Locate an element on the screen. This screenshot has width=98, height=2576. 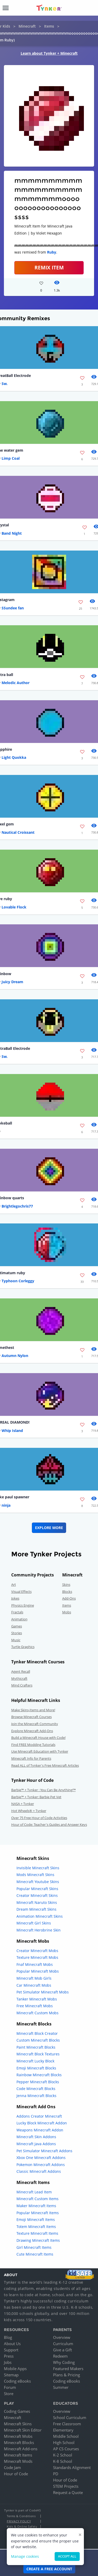
Minecraft Block Creator is located at coordinates (37, 2033).